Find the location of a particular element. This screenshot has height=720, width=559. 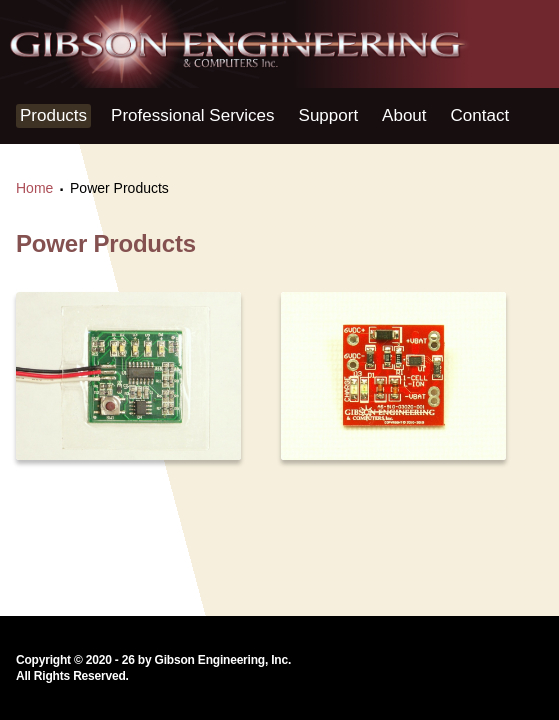

Contact is located at coordinates (480, 115).